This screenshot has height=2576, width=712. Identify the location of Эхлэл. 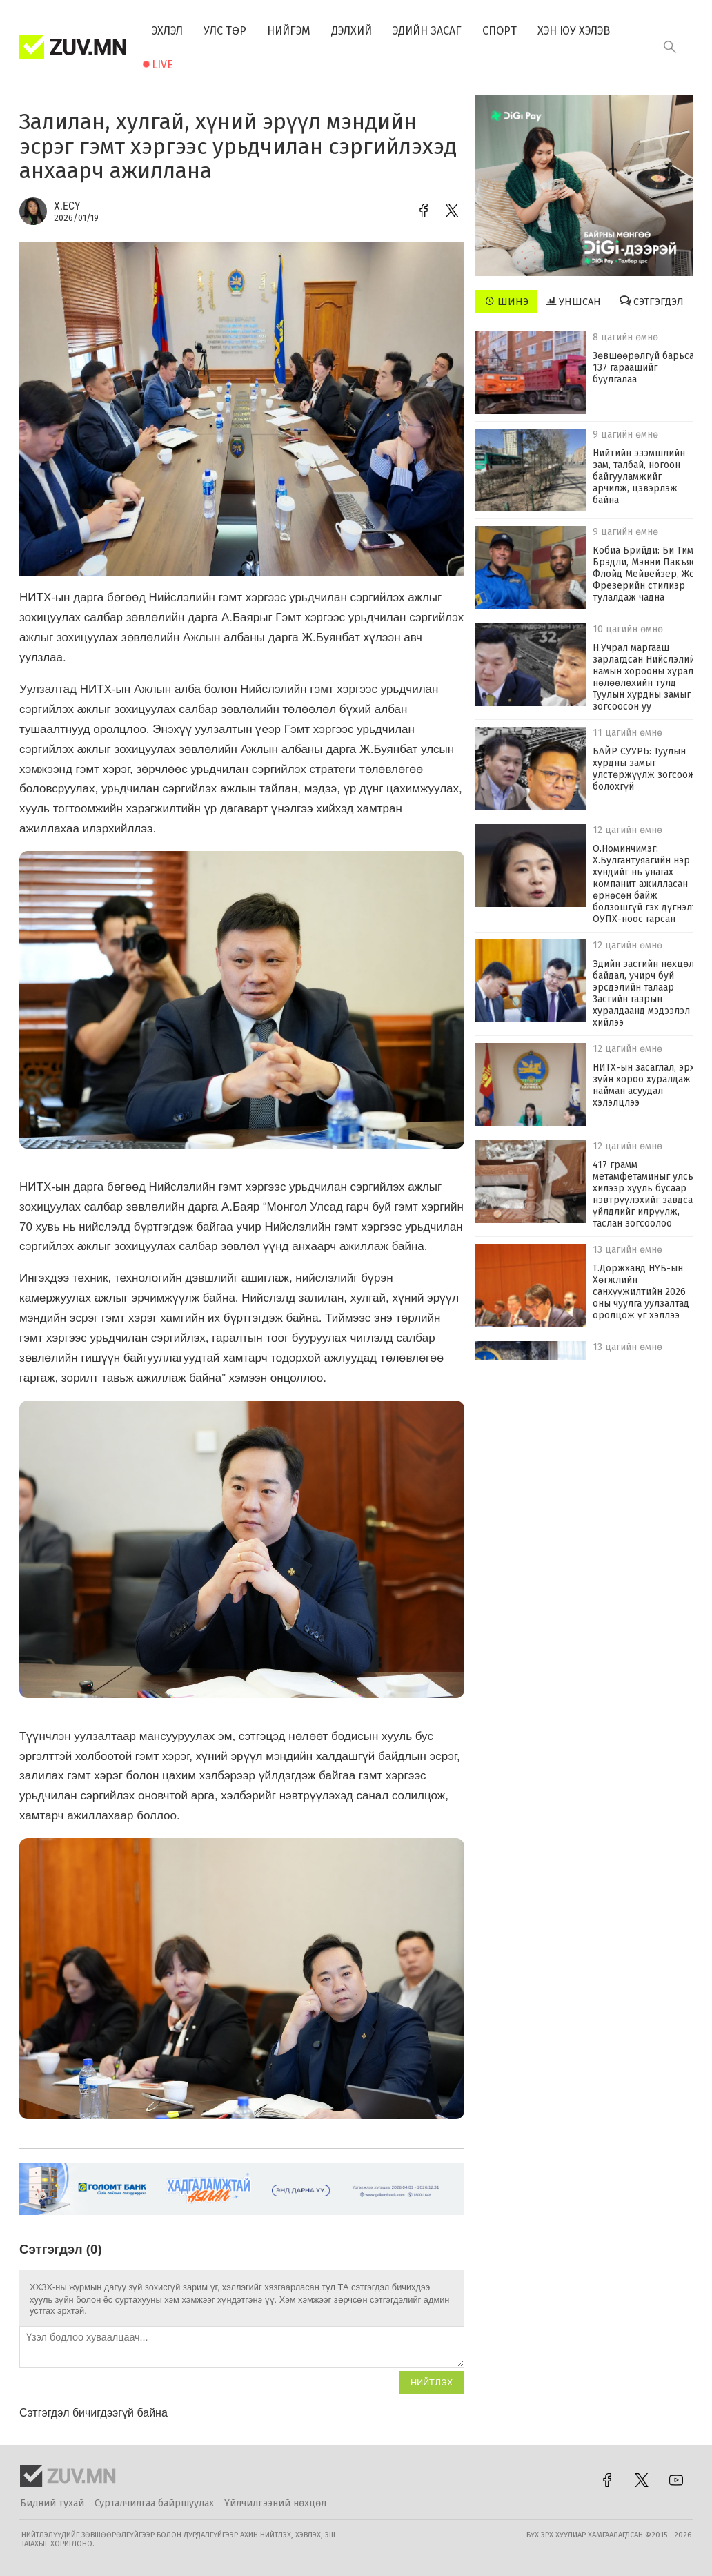
(167, 30).